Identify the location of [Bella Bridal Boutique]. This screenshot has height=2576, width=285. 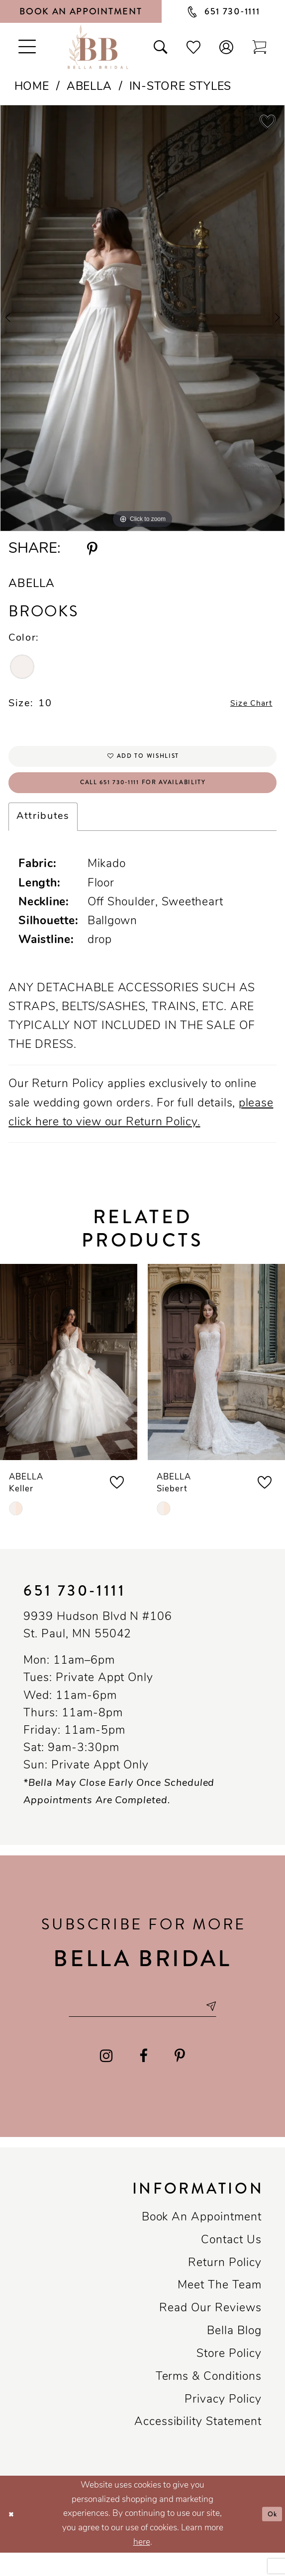
(98, 47).